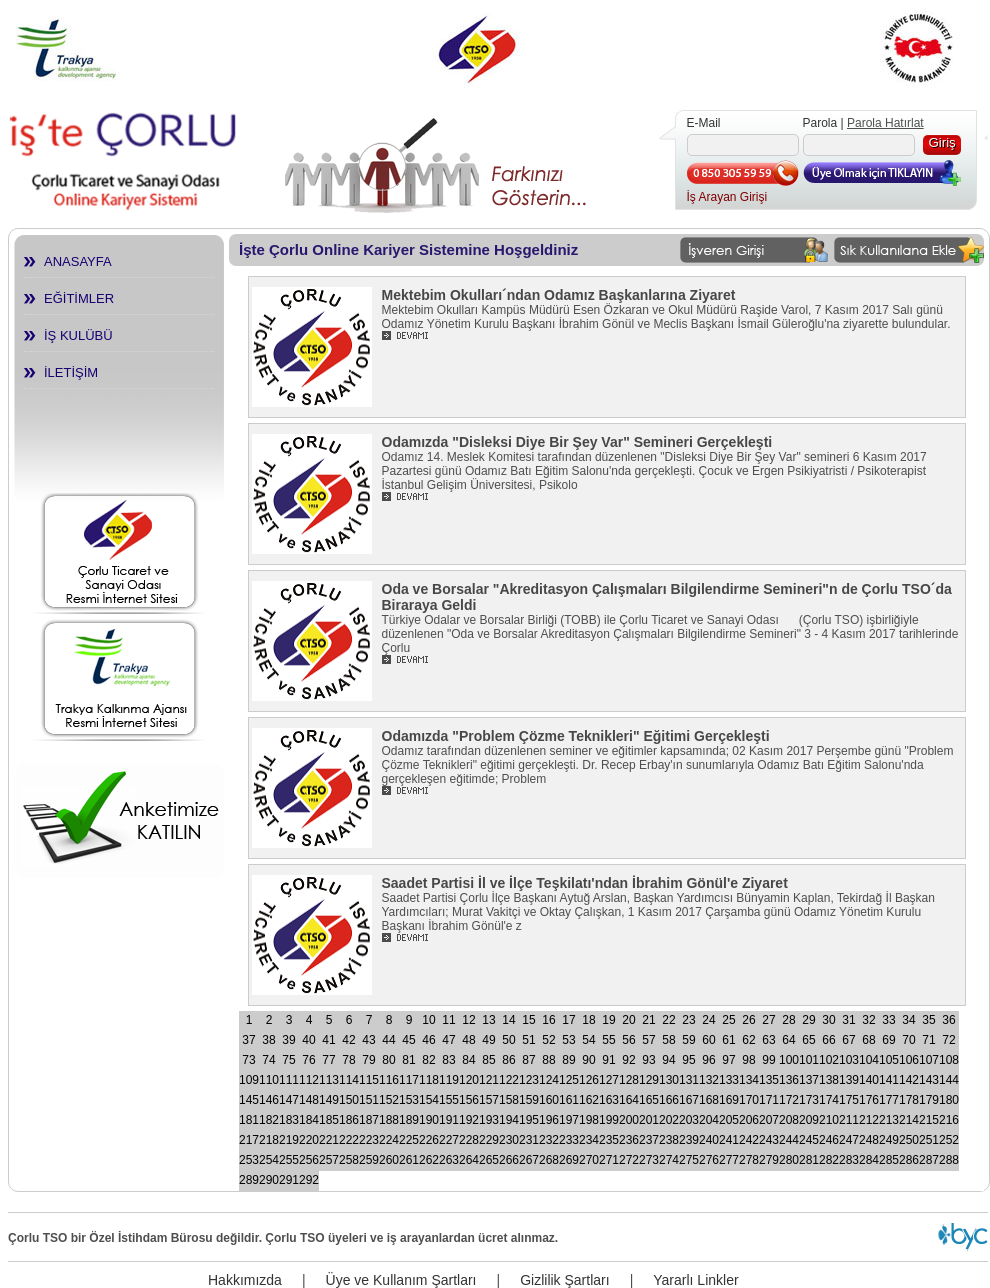 The height and width of the screenshot is (1288, 990). What do you see at coordinates (588, 1060) in the screenshot?
I see `90` at bounding box center [588, 1060].